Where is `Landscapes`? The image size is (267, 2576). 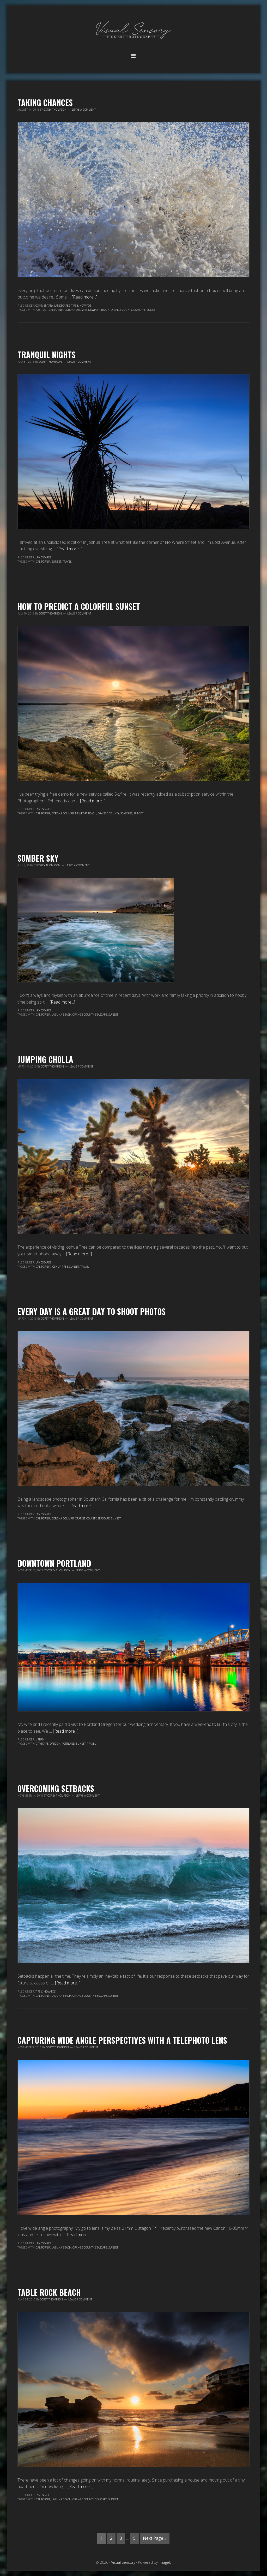 Landscapes is located at coordinates (62, 305).